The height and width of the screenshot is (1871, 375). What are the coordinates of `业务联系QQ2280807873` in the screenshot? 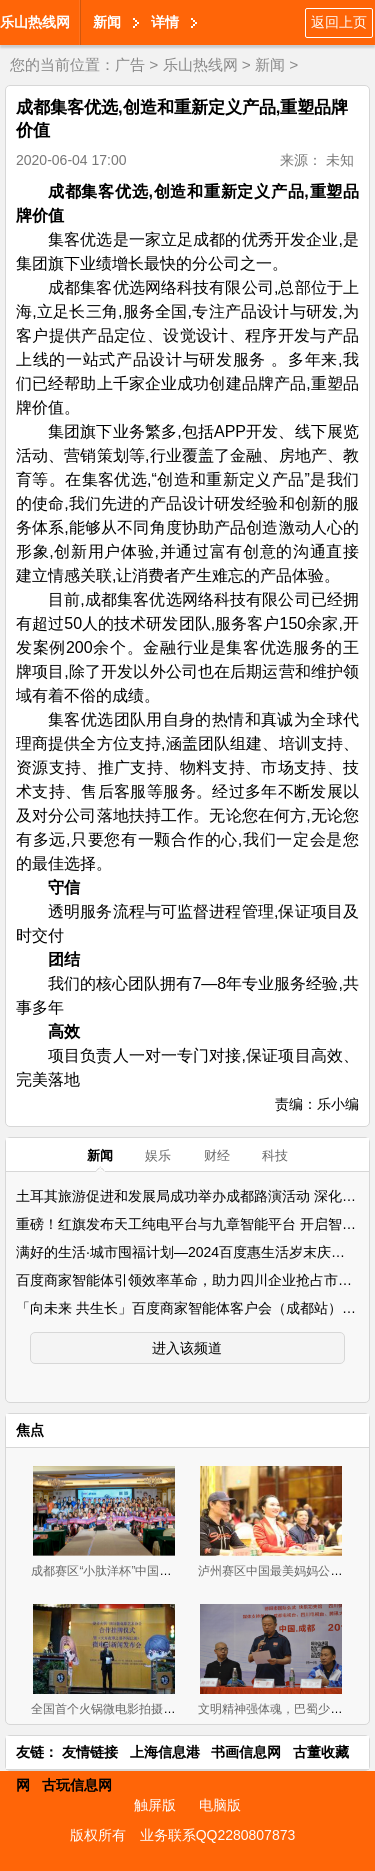 It's located at (218, 1835).